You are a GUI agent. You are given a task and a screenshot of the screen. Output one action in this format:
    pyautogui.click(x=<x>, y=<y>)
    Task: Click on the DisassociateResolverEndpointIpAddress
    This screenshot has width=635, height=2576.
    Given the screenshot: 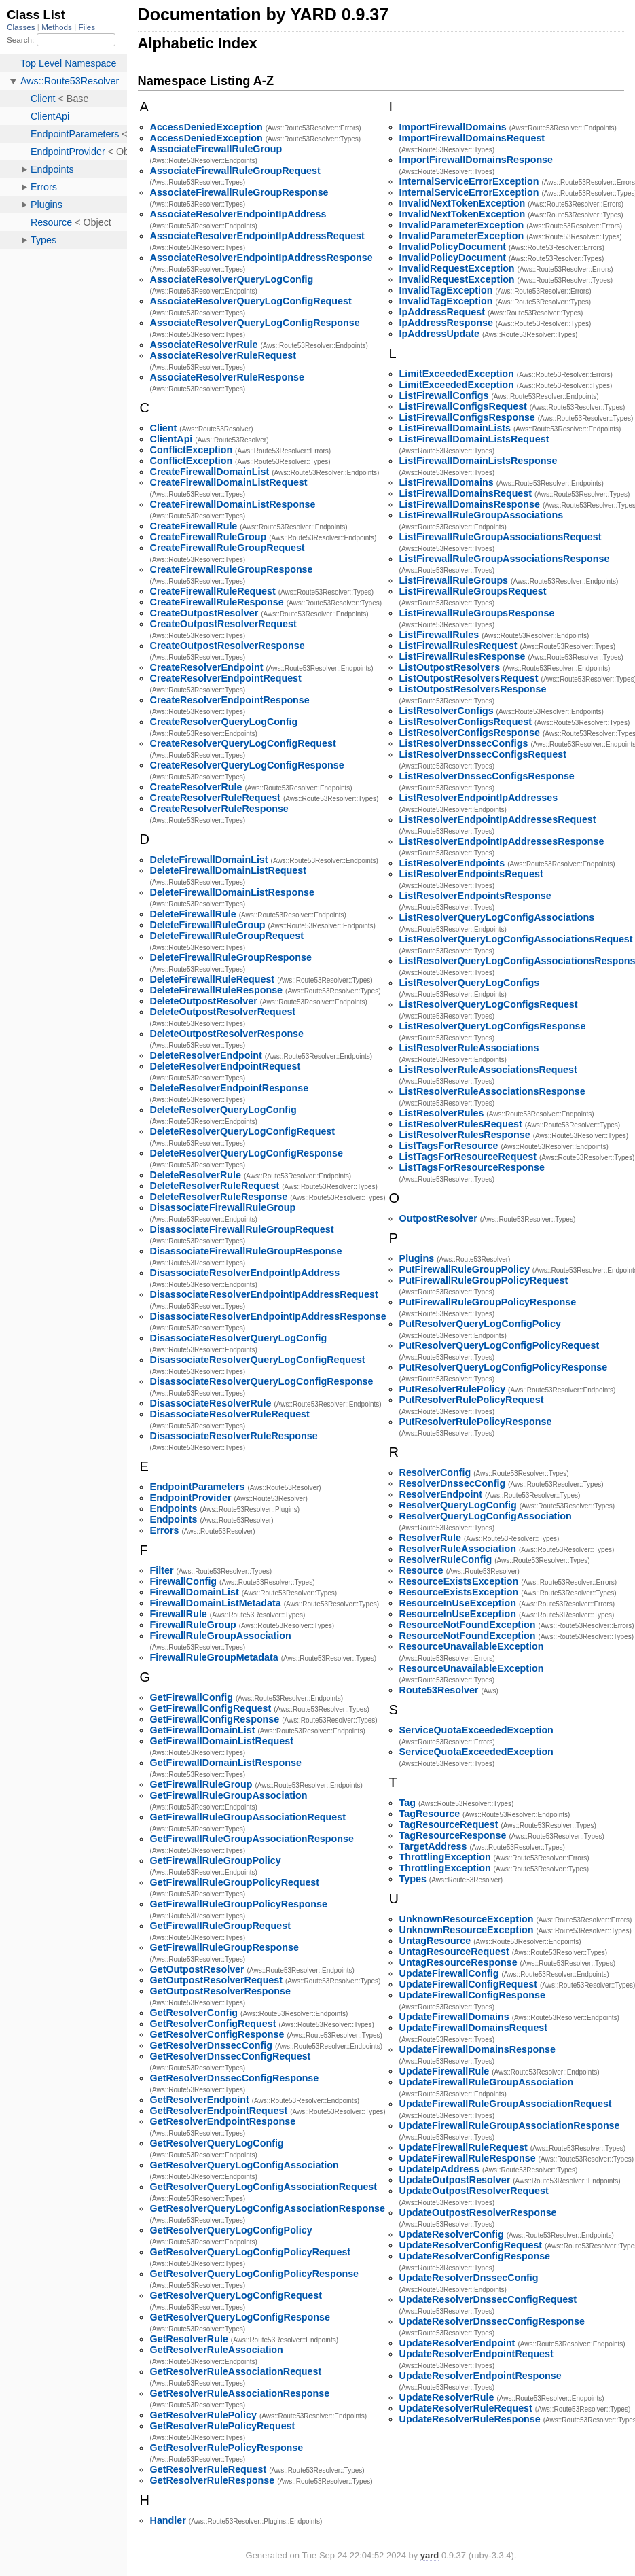 What is the action you would take?
    pyautogui.click(x=245, y=1272)
    